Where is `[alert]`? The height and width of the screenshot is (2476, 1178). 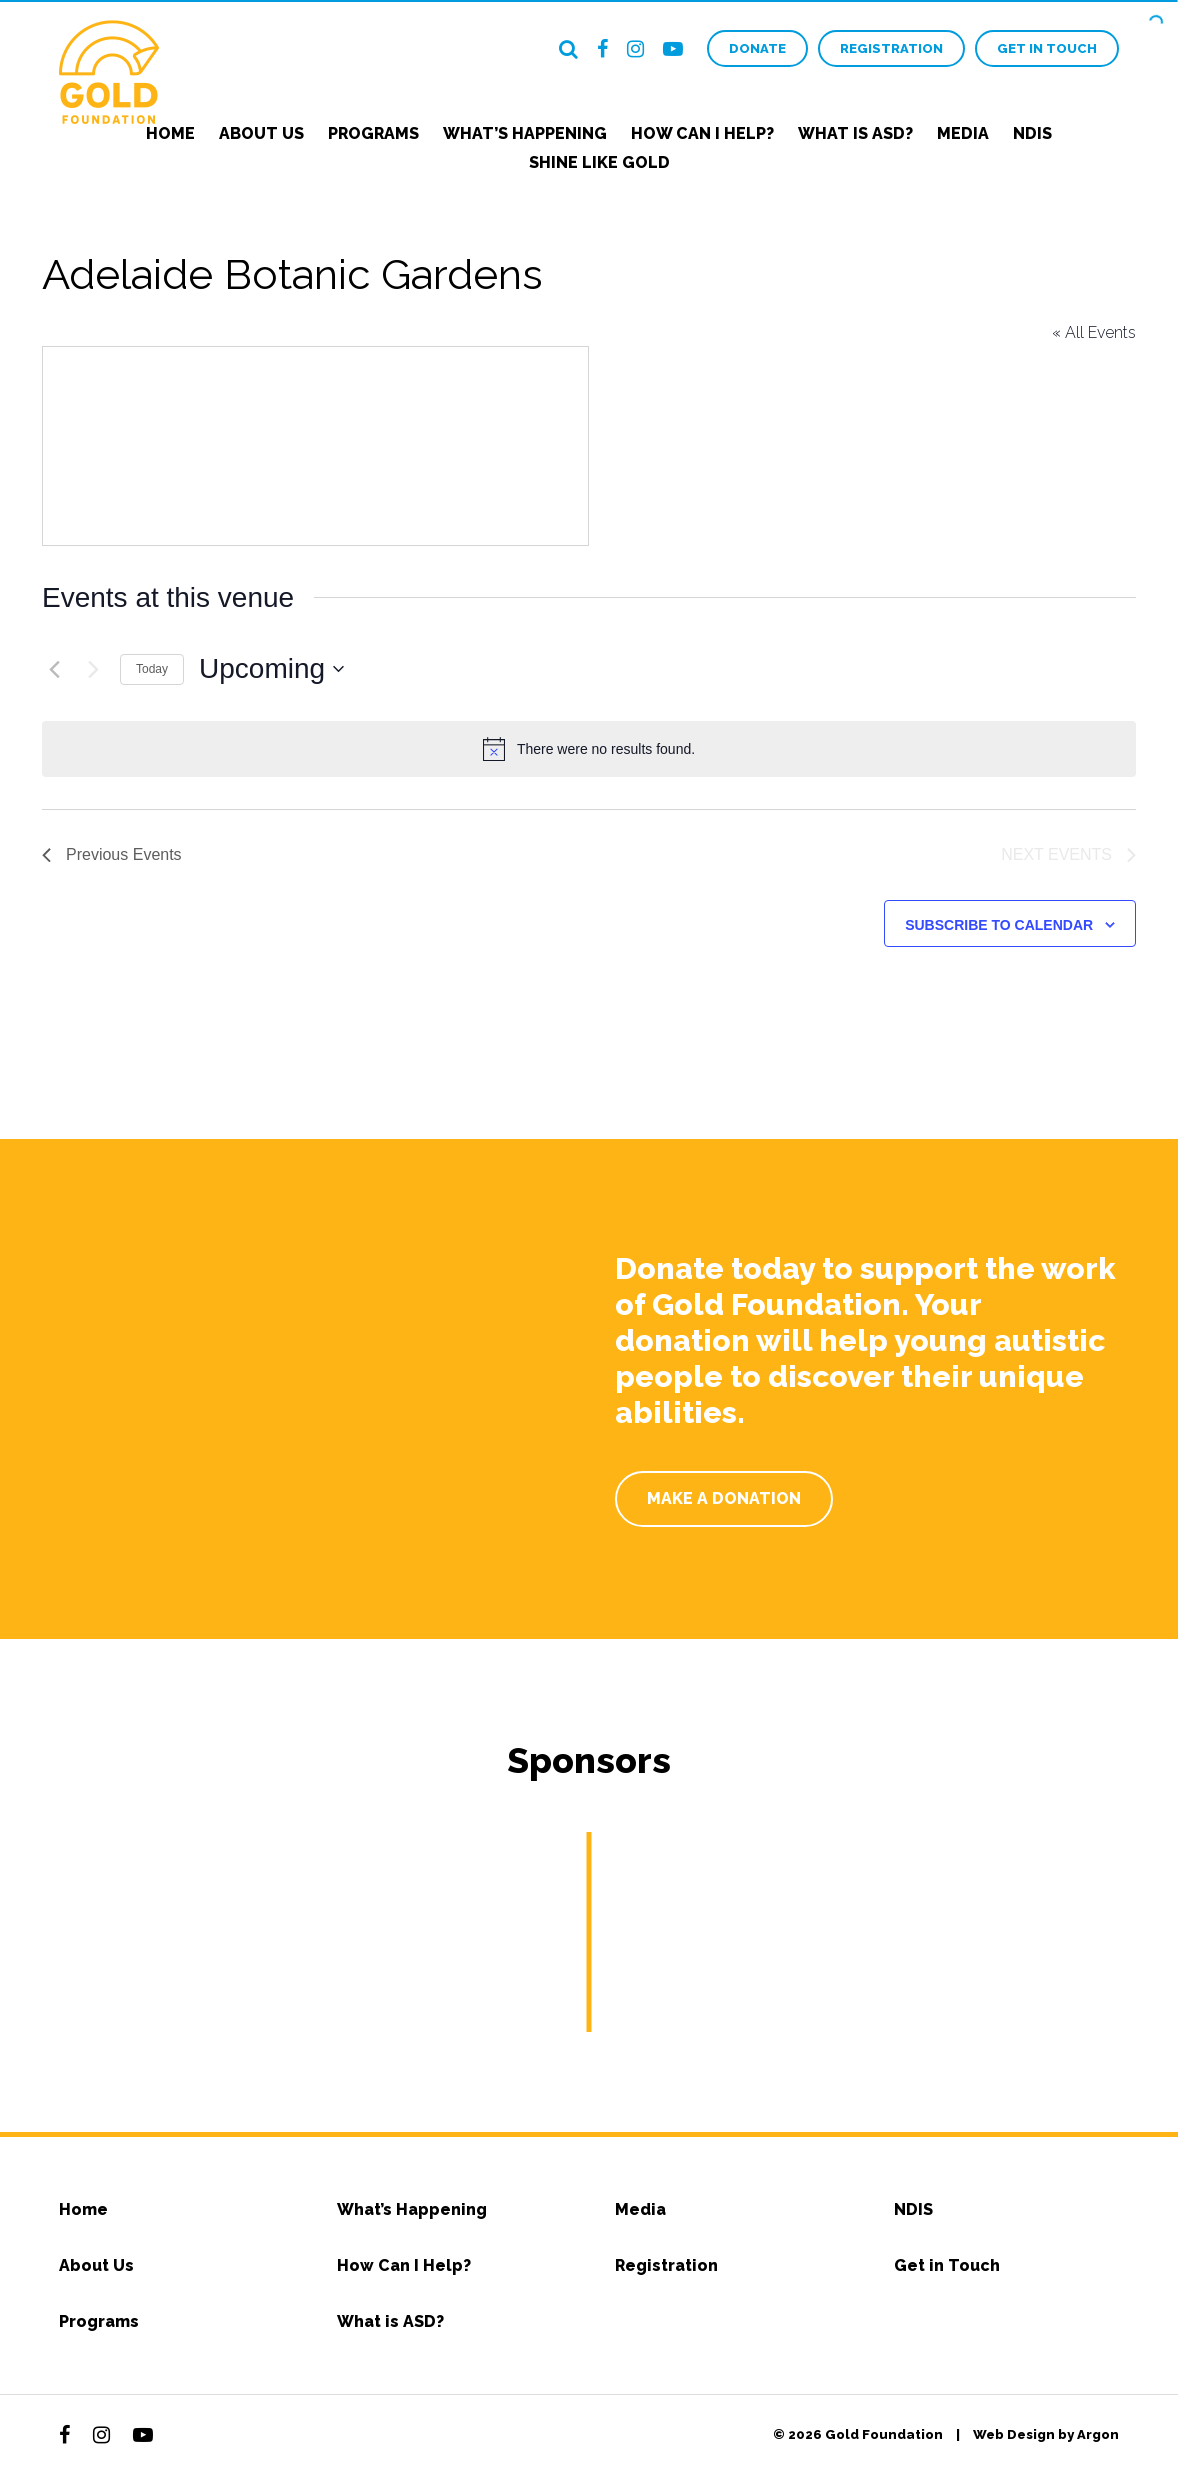
[alert] is located at coordinates (589, 749).